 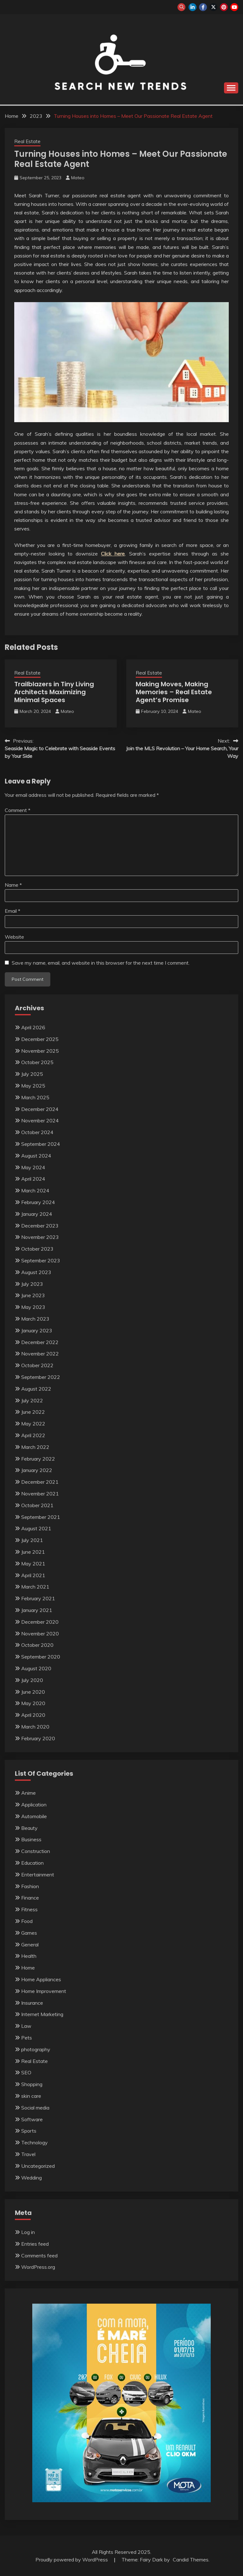 What do you see at coordinates (40, 1342) in the screenshot?
I see `December 2022` at bounding box center [40, 1342].